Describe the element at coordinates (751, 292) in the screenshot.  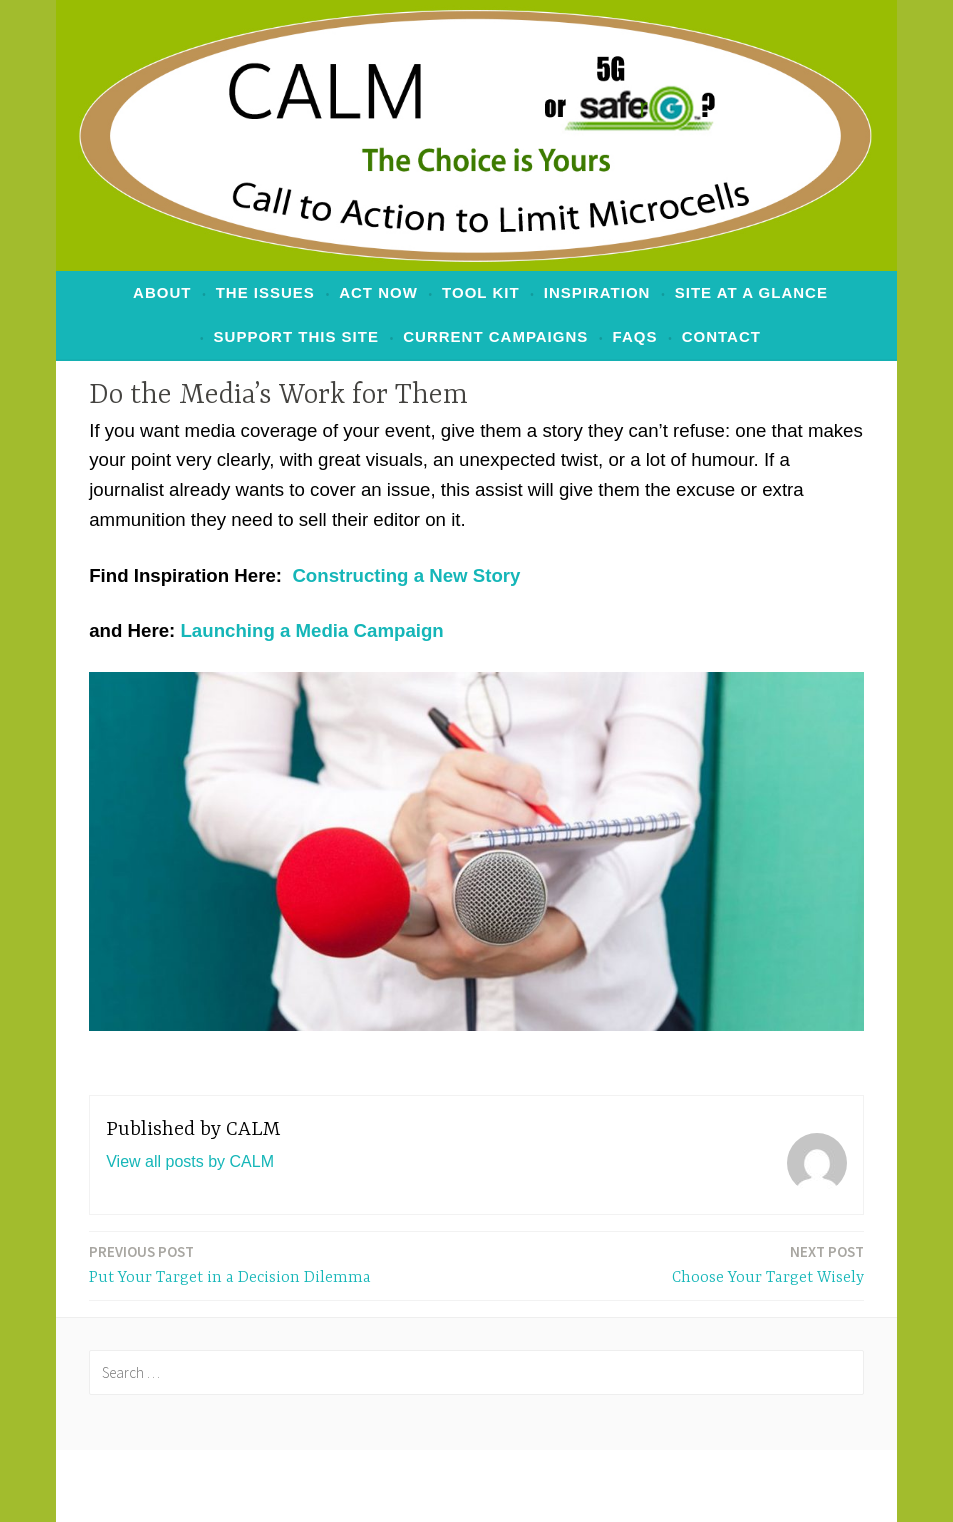
I see `Site at a Glance` at that location.